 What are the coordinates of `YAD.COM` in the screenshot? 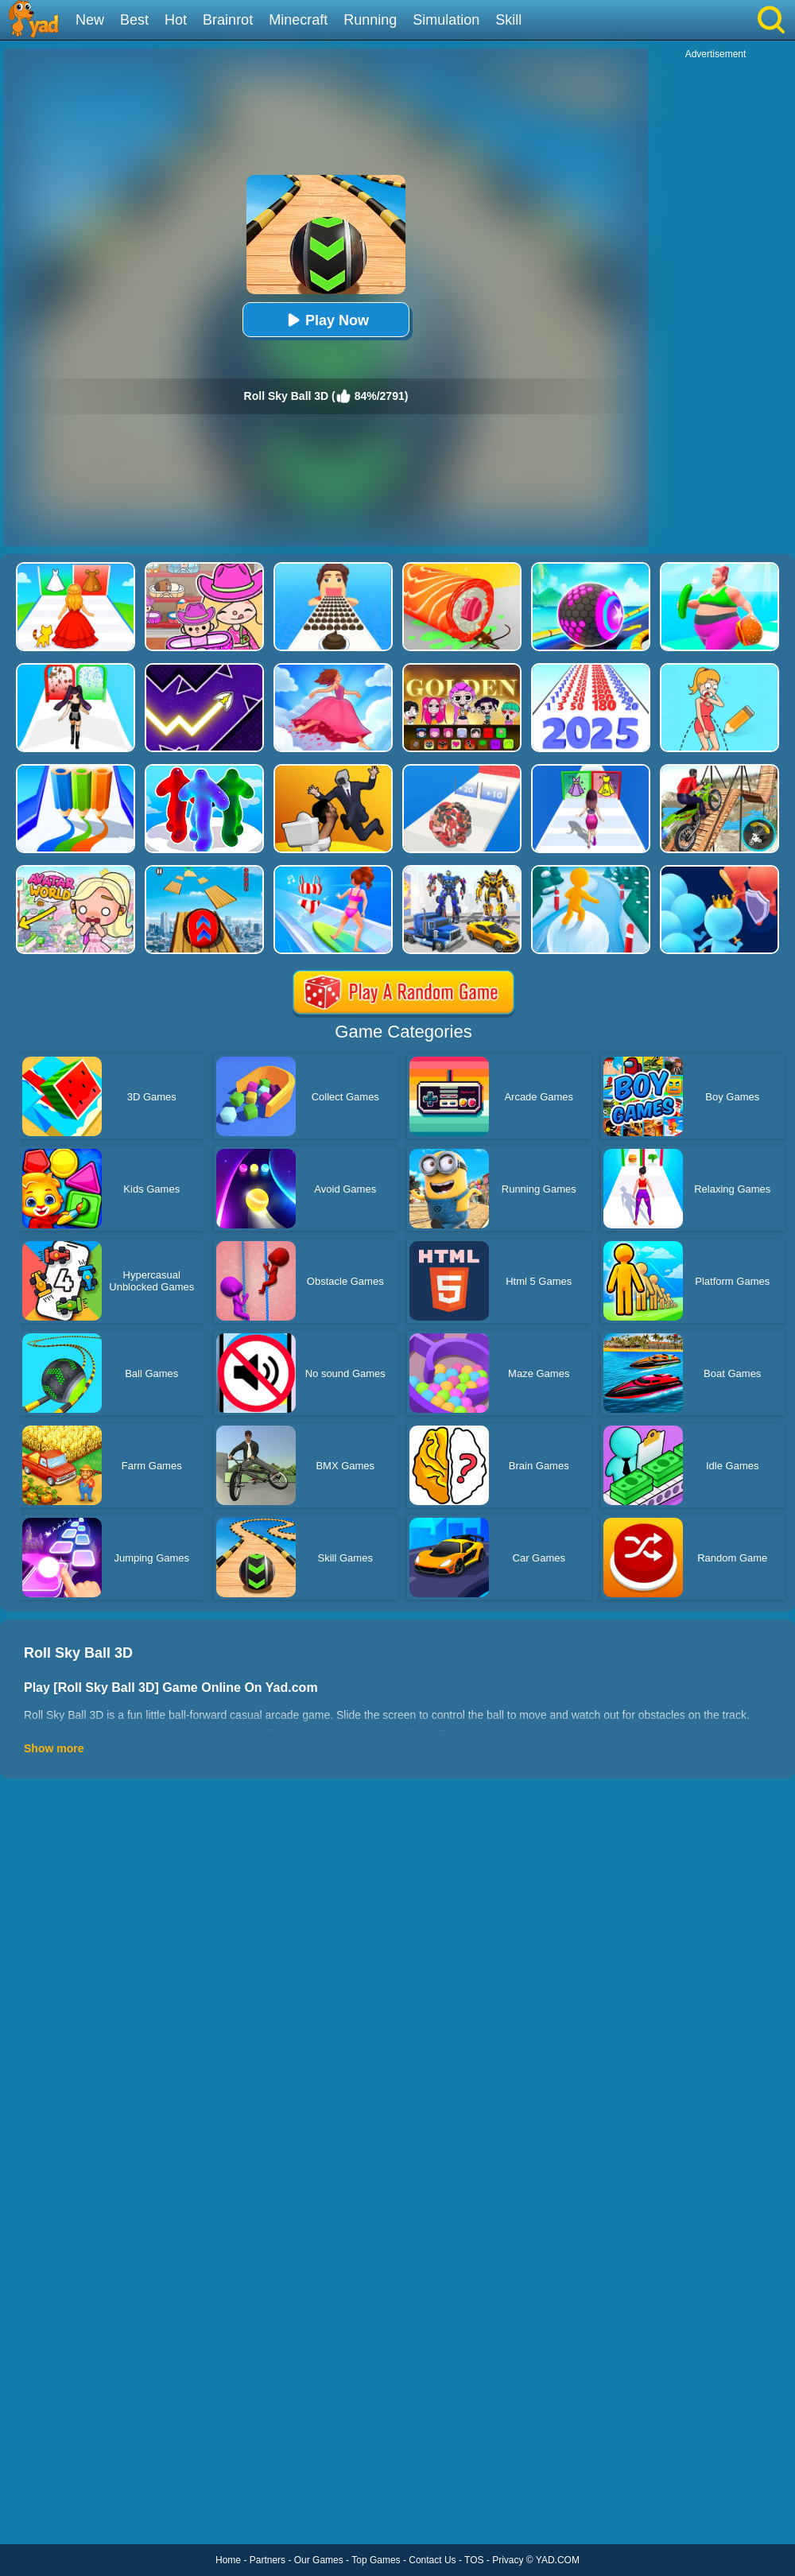 It's located at (558, 2560).